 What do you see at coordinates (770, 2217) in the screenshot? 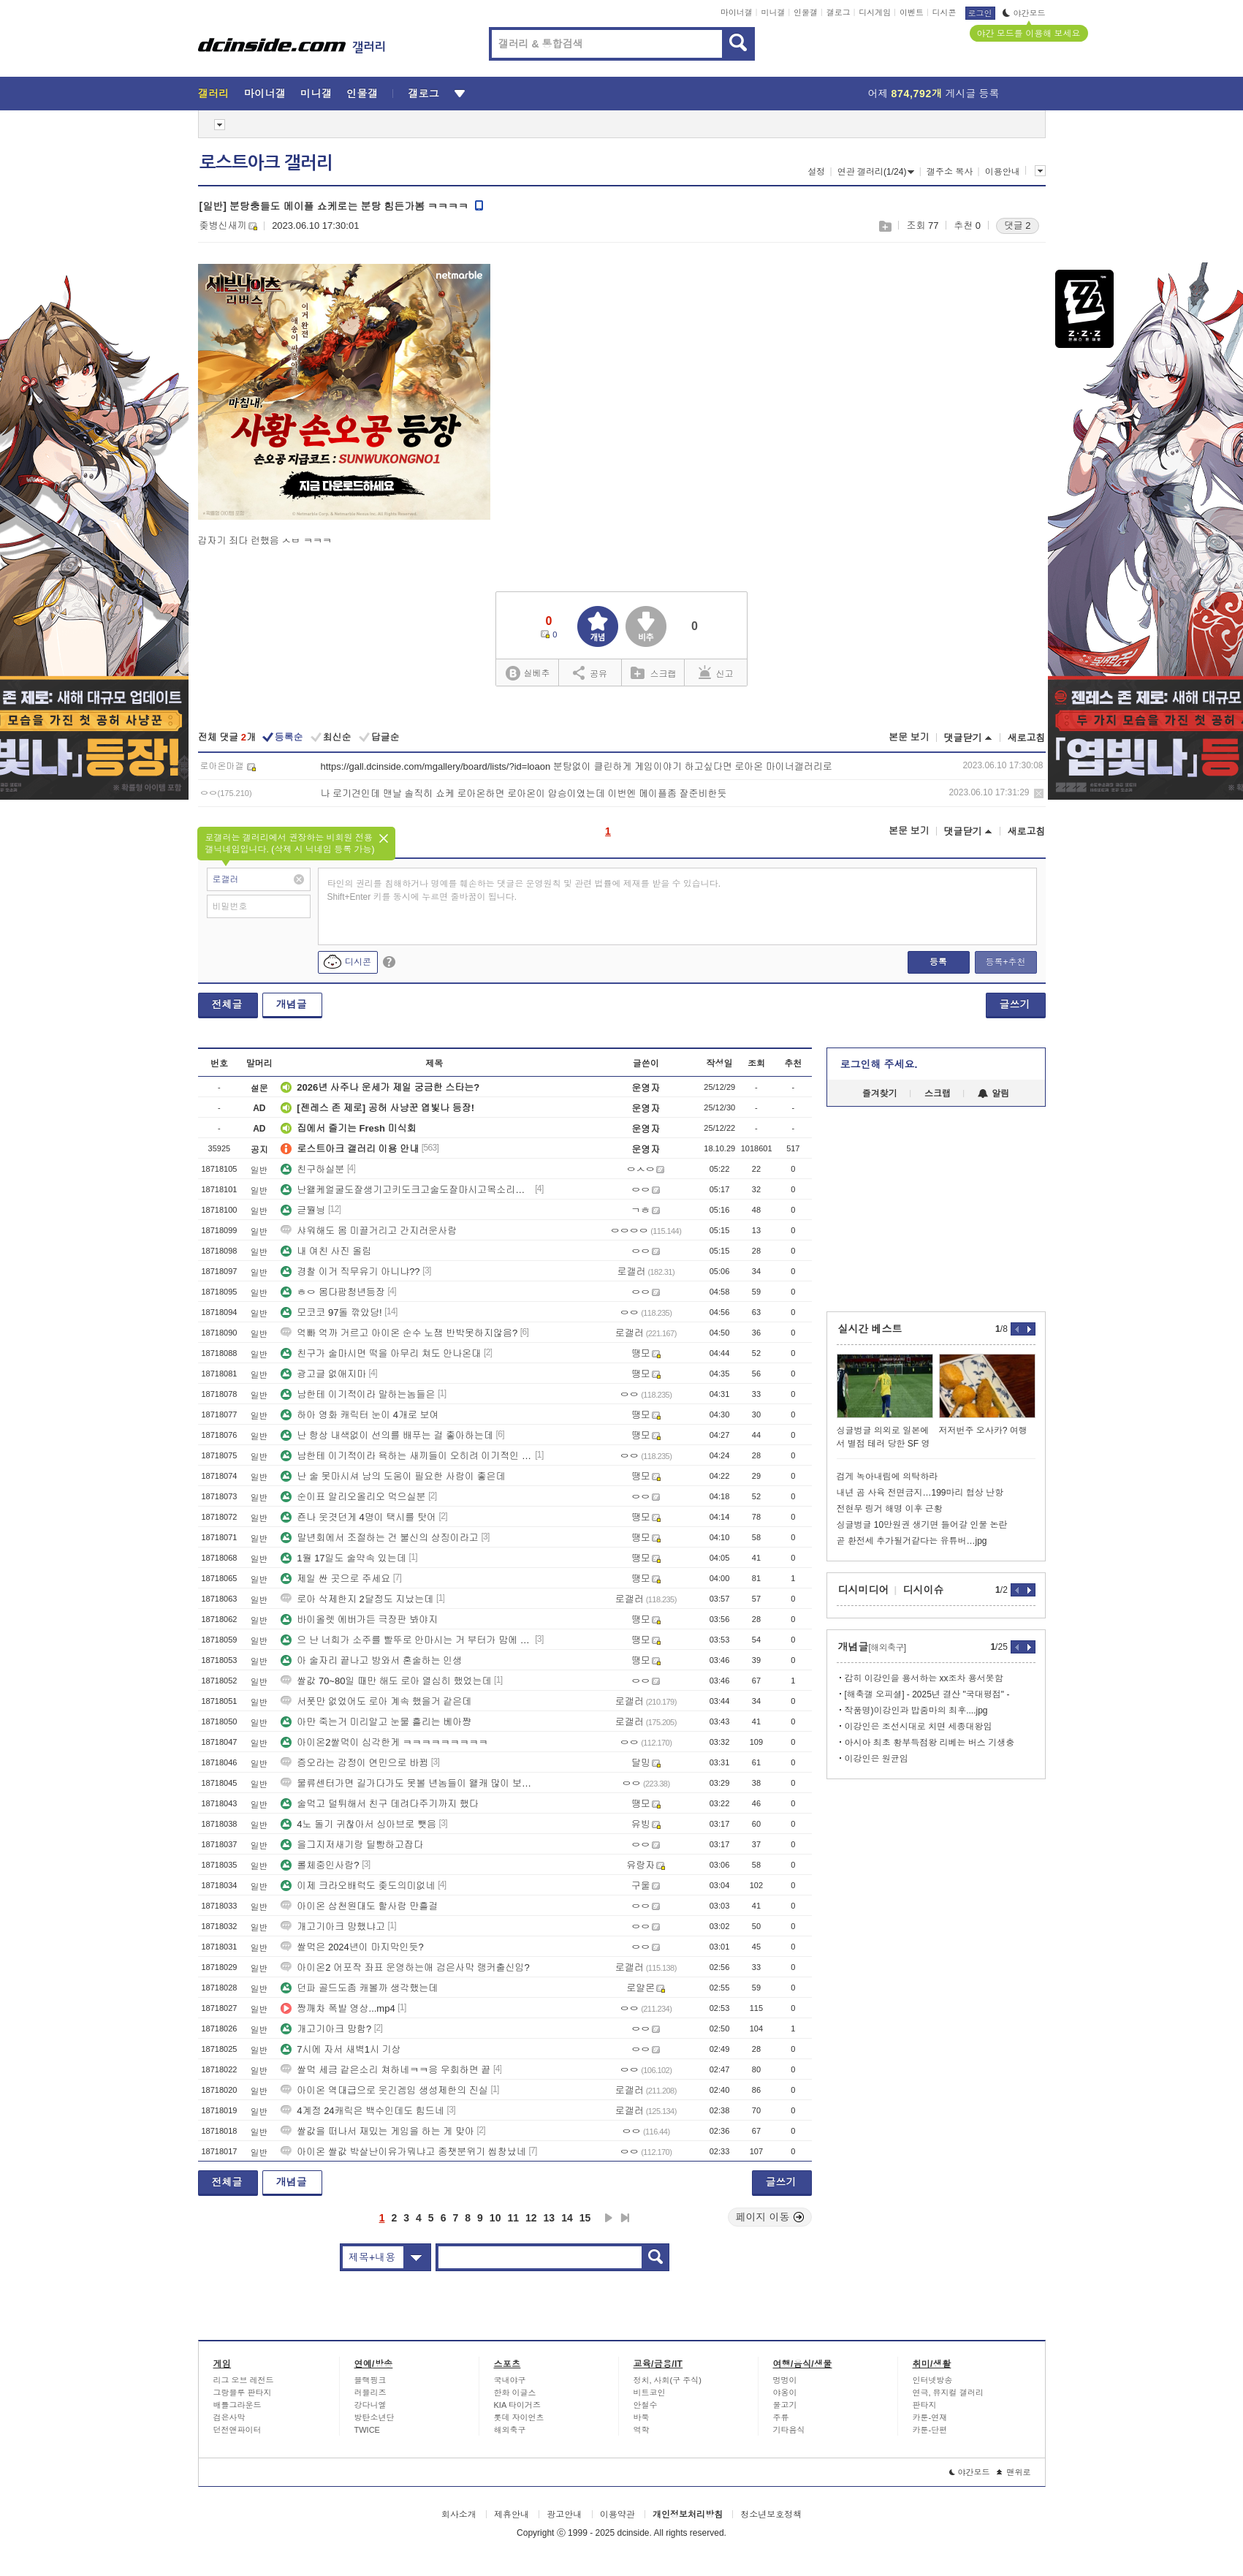
I see `페이지 이동` at bounding box center [770, 2217].